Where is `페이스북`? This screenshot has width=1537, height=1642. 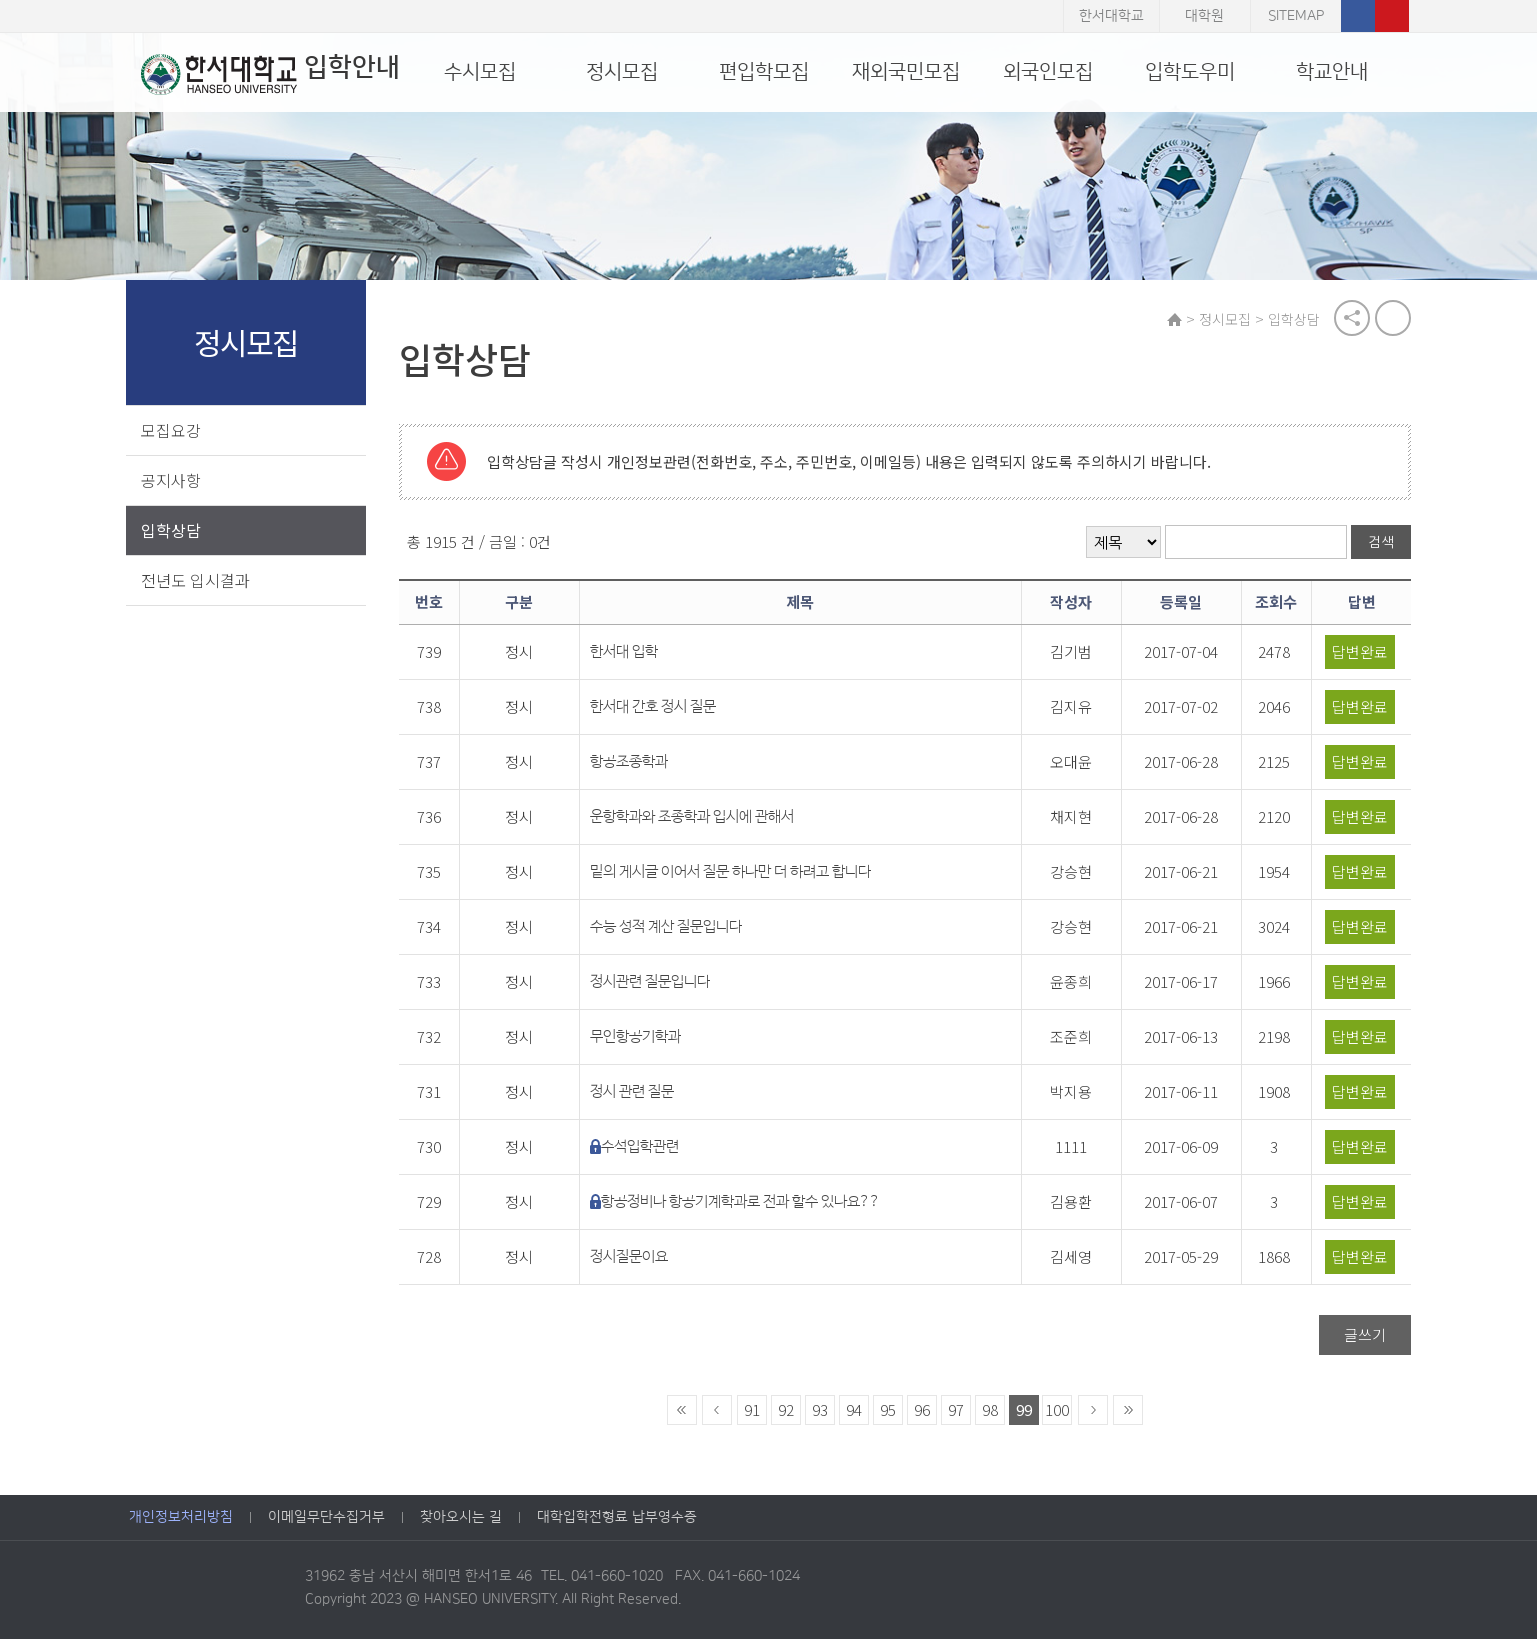 페이스북 is located at coordinates (1358, 16).